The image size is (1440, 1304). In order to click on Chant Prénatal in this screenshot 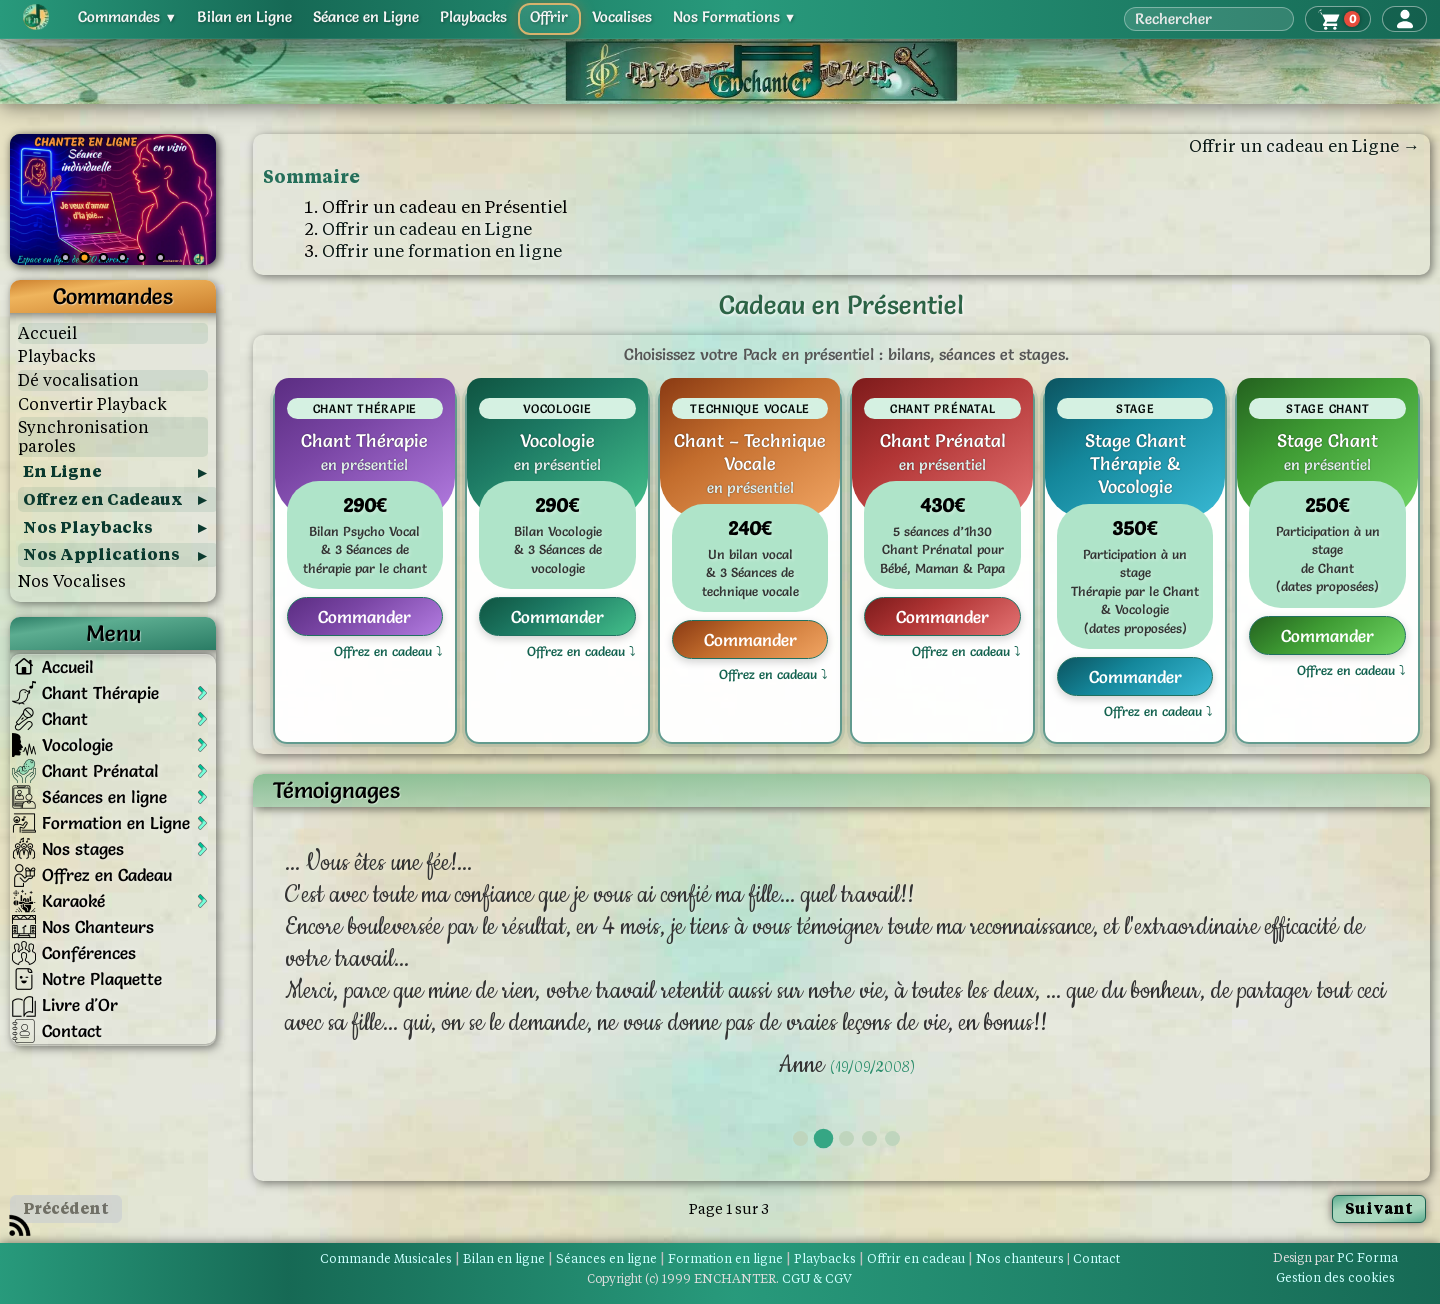, I will do `click(100, 770)`.